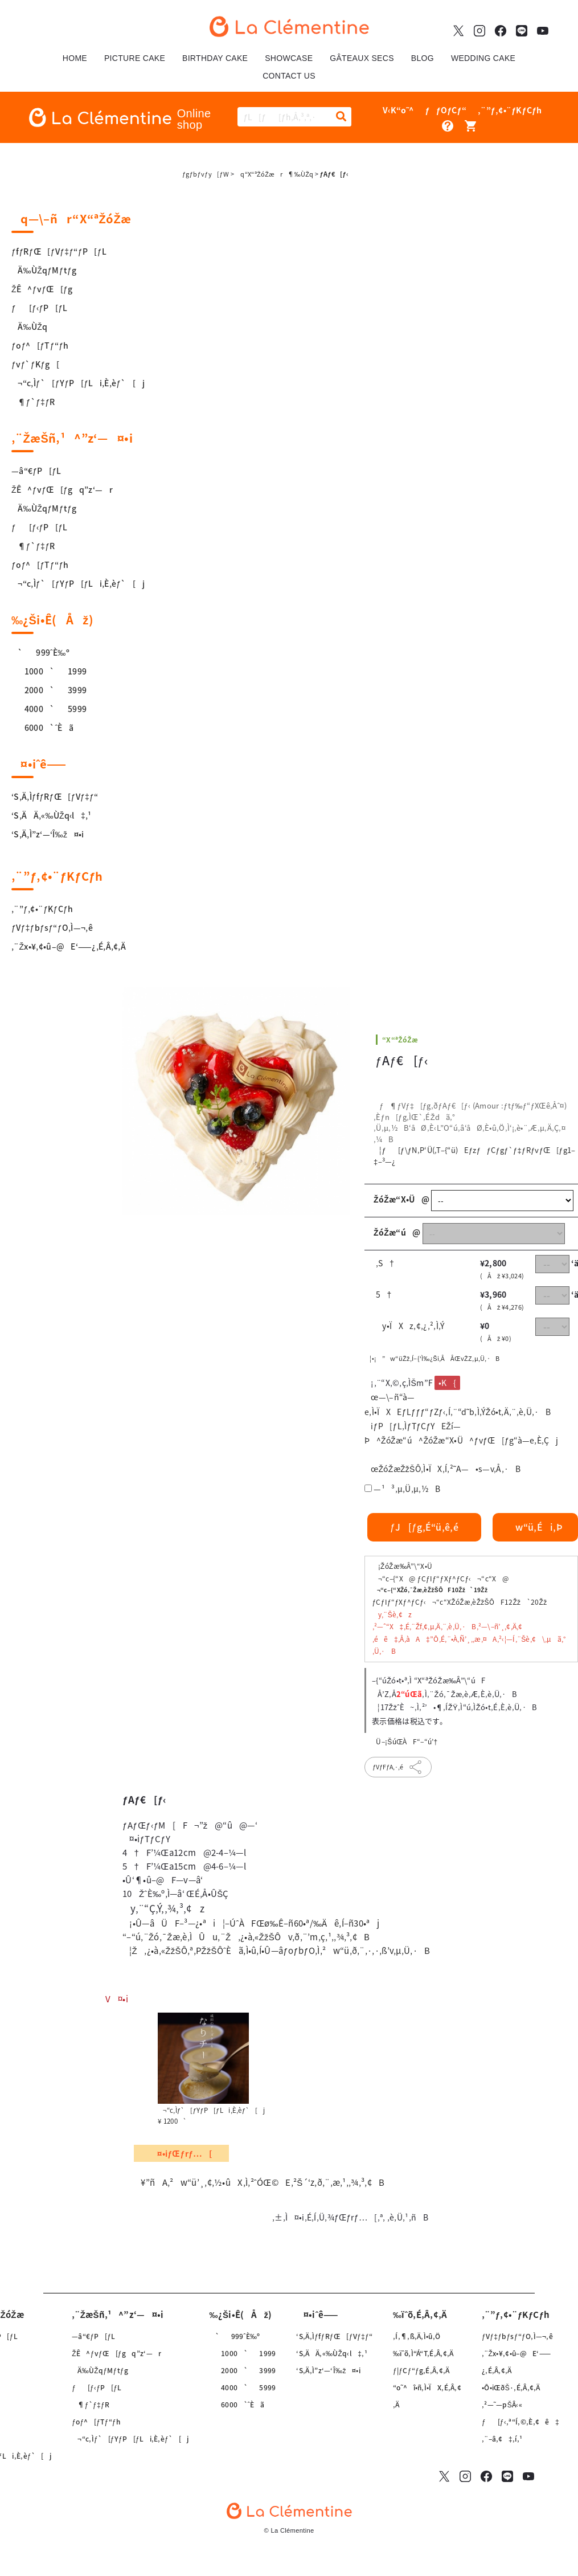 The height and width of the screenshot is (2576, 578). I want to click on ‚¨–â‚¢‡‚í‚¹, so click(502, 2439).